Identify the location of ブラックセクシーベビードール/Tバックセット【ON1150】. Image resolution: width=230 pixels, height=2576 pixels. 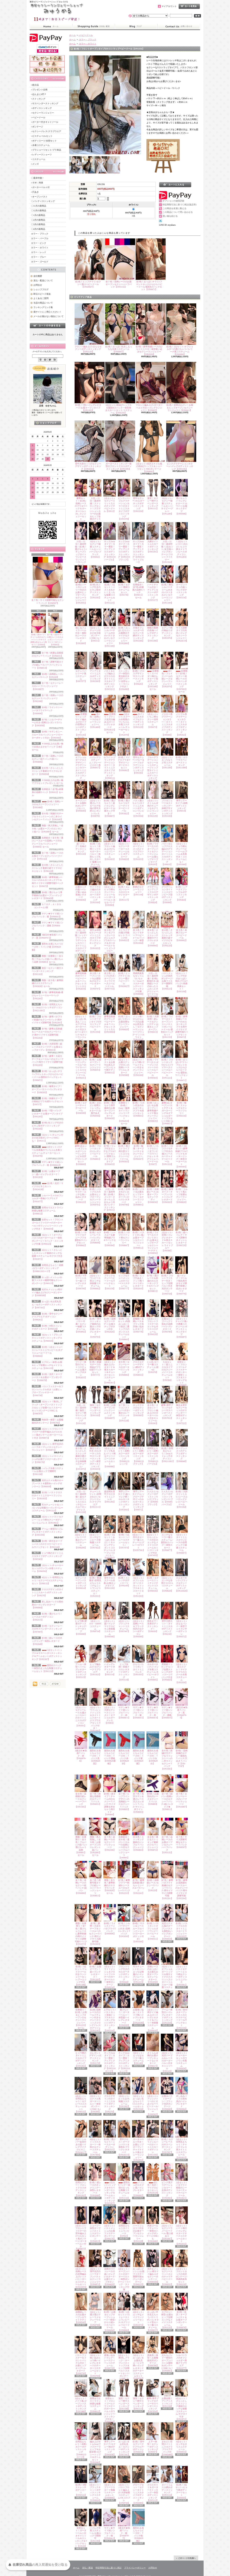
(110, 1282).